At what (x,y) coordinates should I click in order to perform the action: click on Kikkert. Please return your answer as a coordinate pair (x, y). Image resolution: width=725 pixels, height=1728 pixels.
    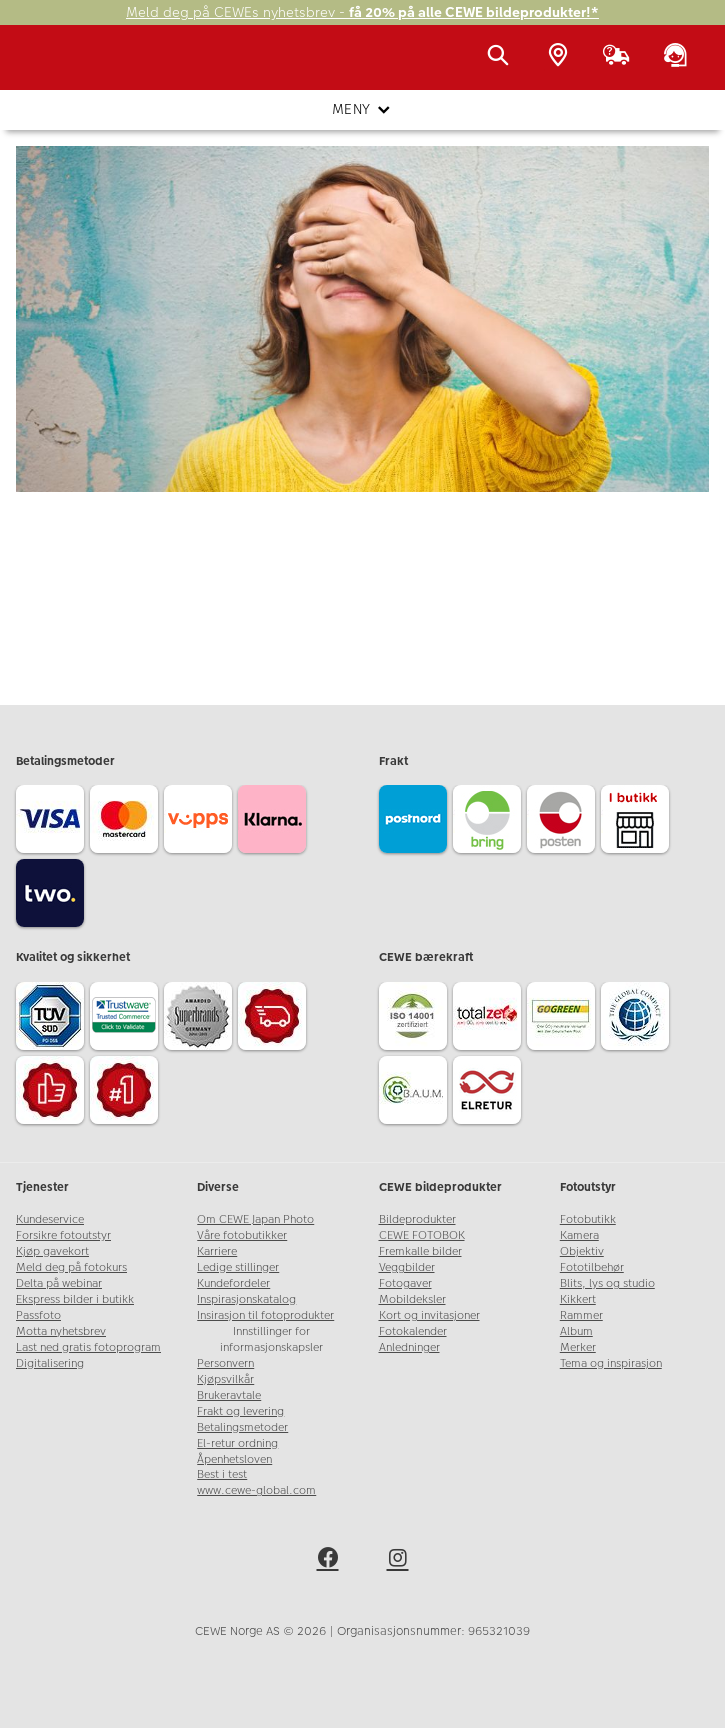
    Looking at the image, I should click on (578, 1299).